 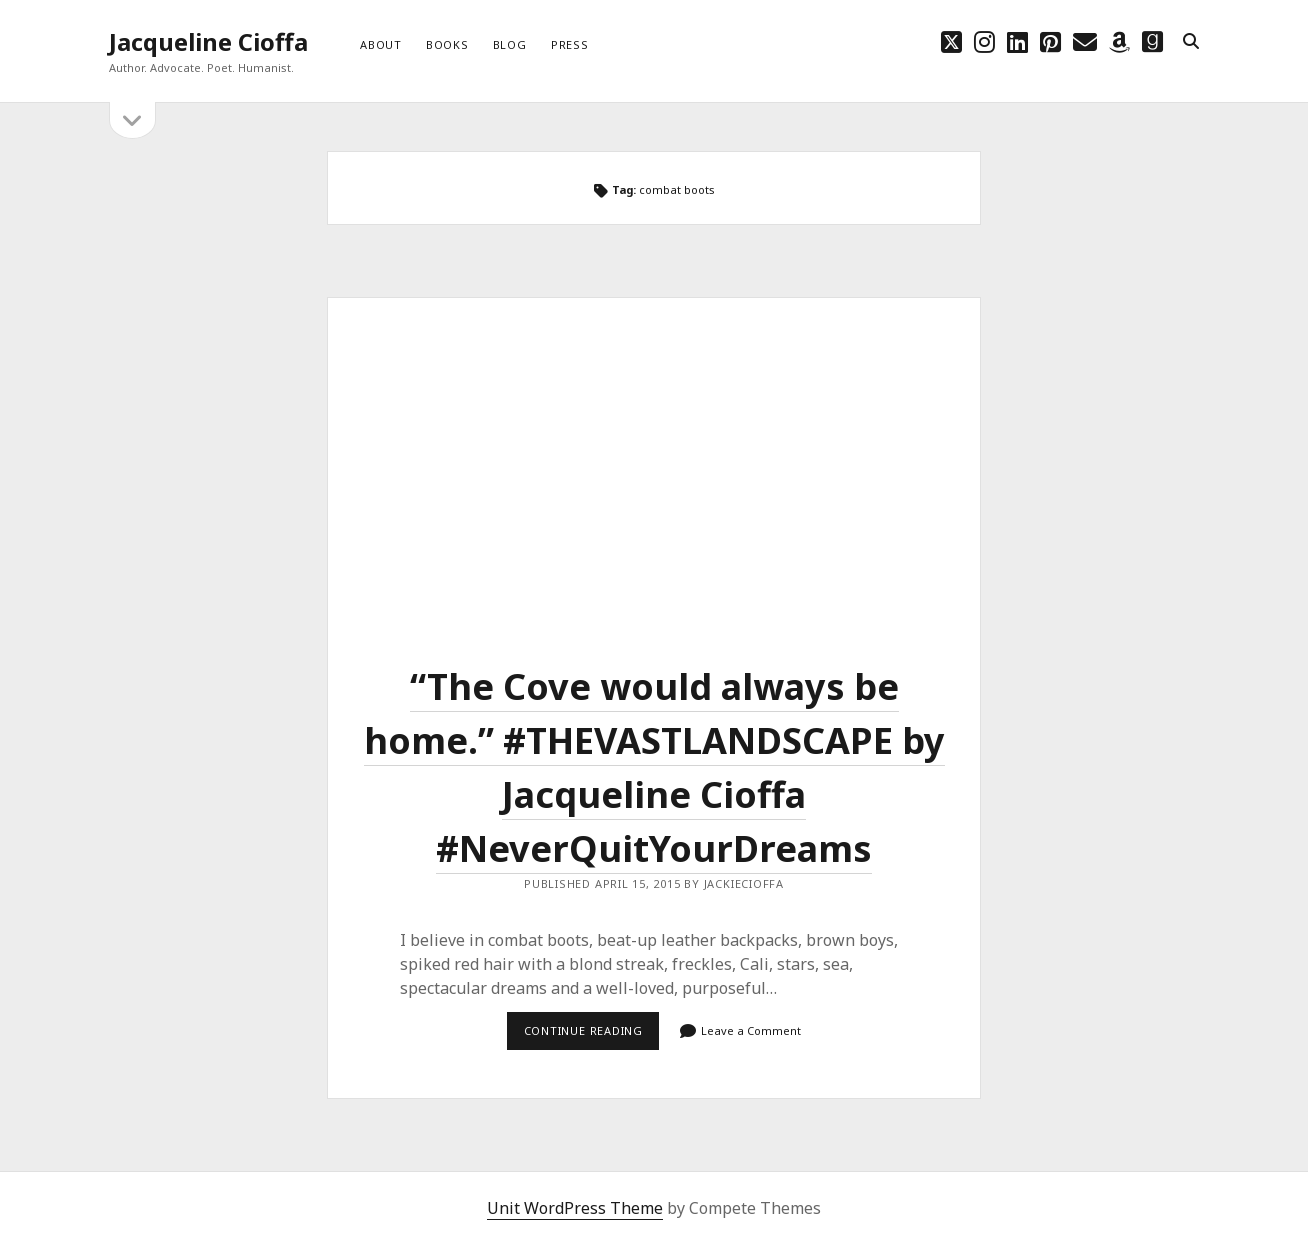 What do you see at coordinates (654, 461) in the screenshot?
I see `“The Cove would always be home.” ‪#‎THEVASTLANDSCAPE‬ by Jacqueline Cioffa ‪#‎NeverQuitYourDreams‬` at bounding box center [654, 461].